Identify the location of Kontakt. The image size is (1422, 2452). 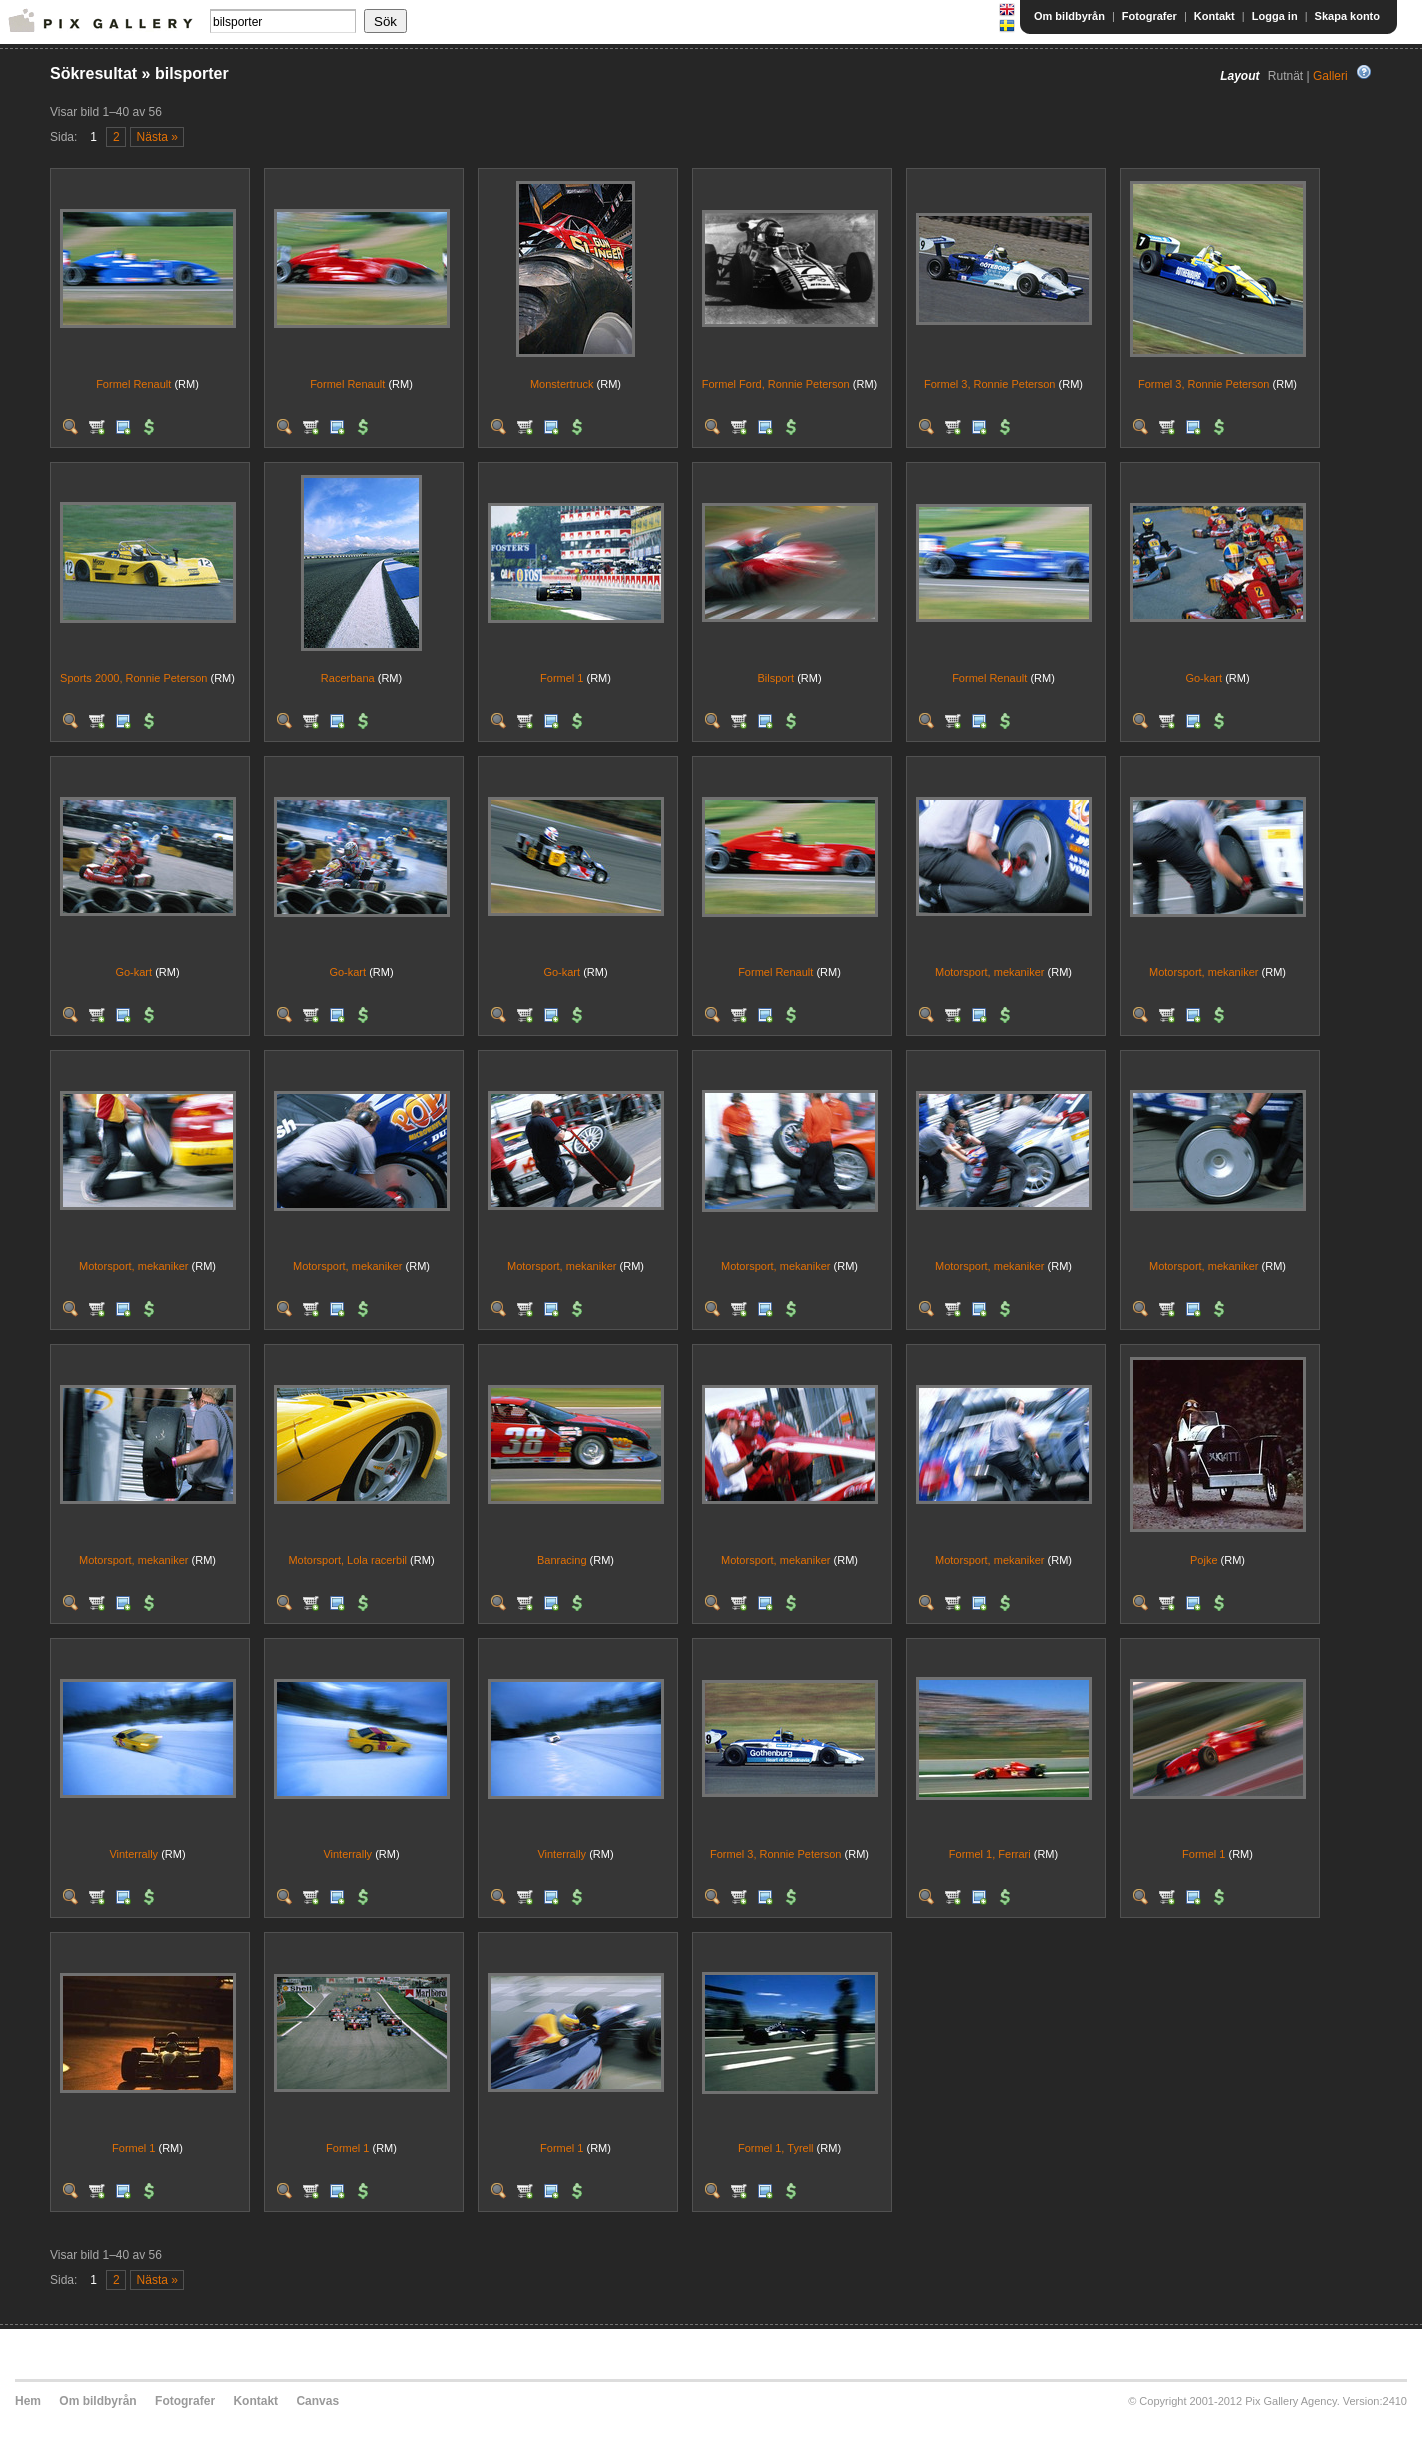
(1214, 16).